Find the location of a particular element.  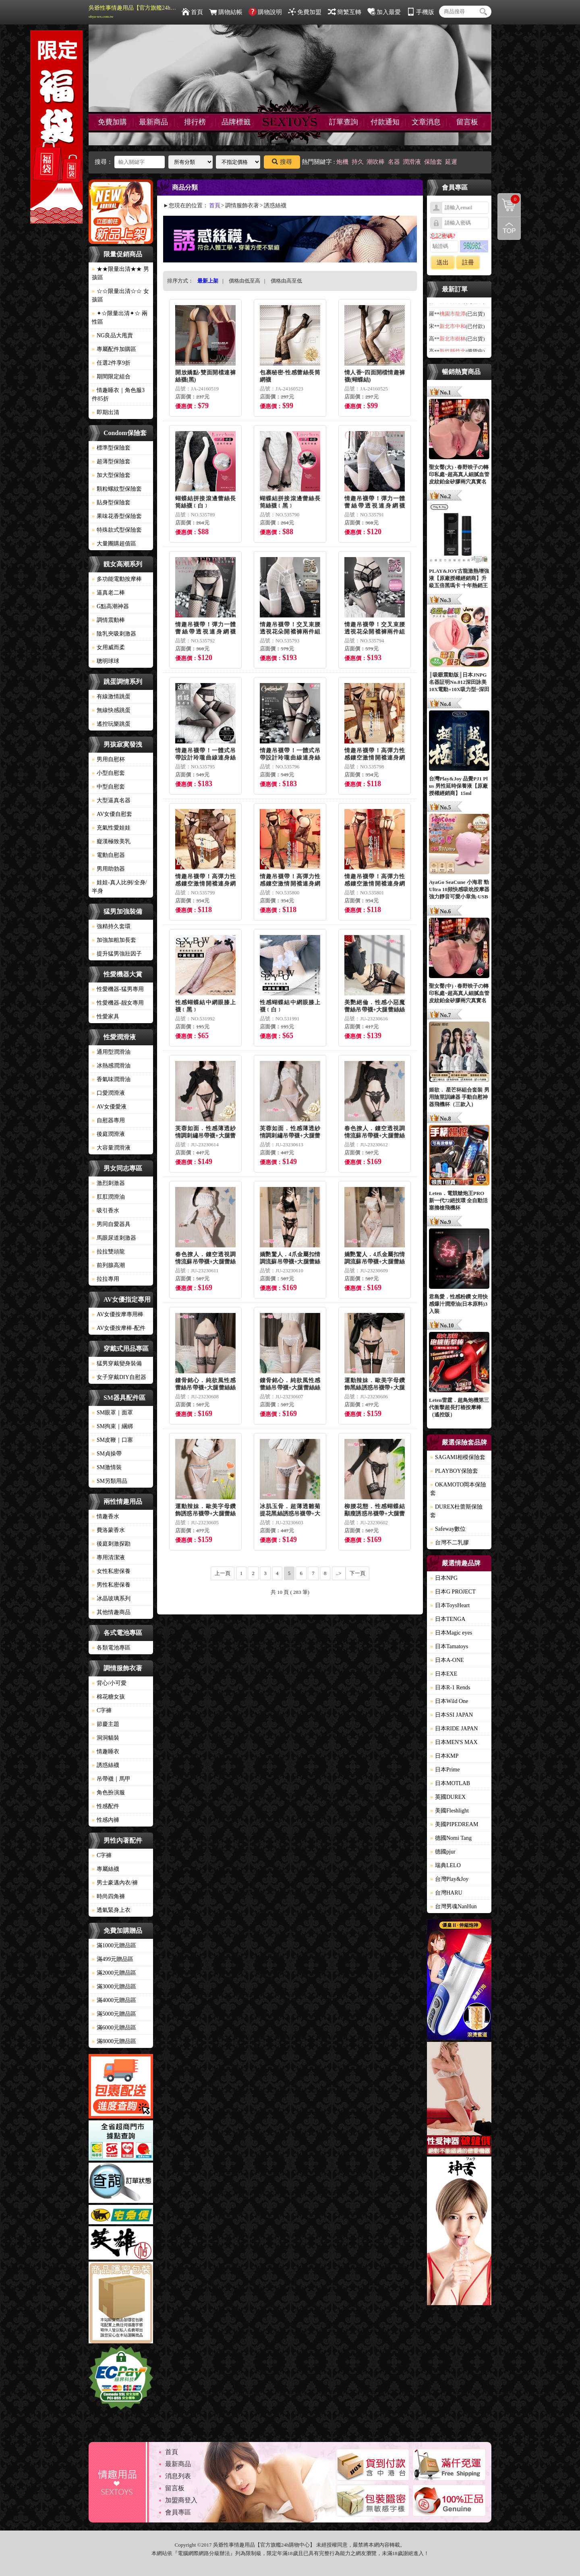

遙控玩樂跳蛋 is located at coordinates (111, 724).